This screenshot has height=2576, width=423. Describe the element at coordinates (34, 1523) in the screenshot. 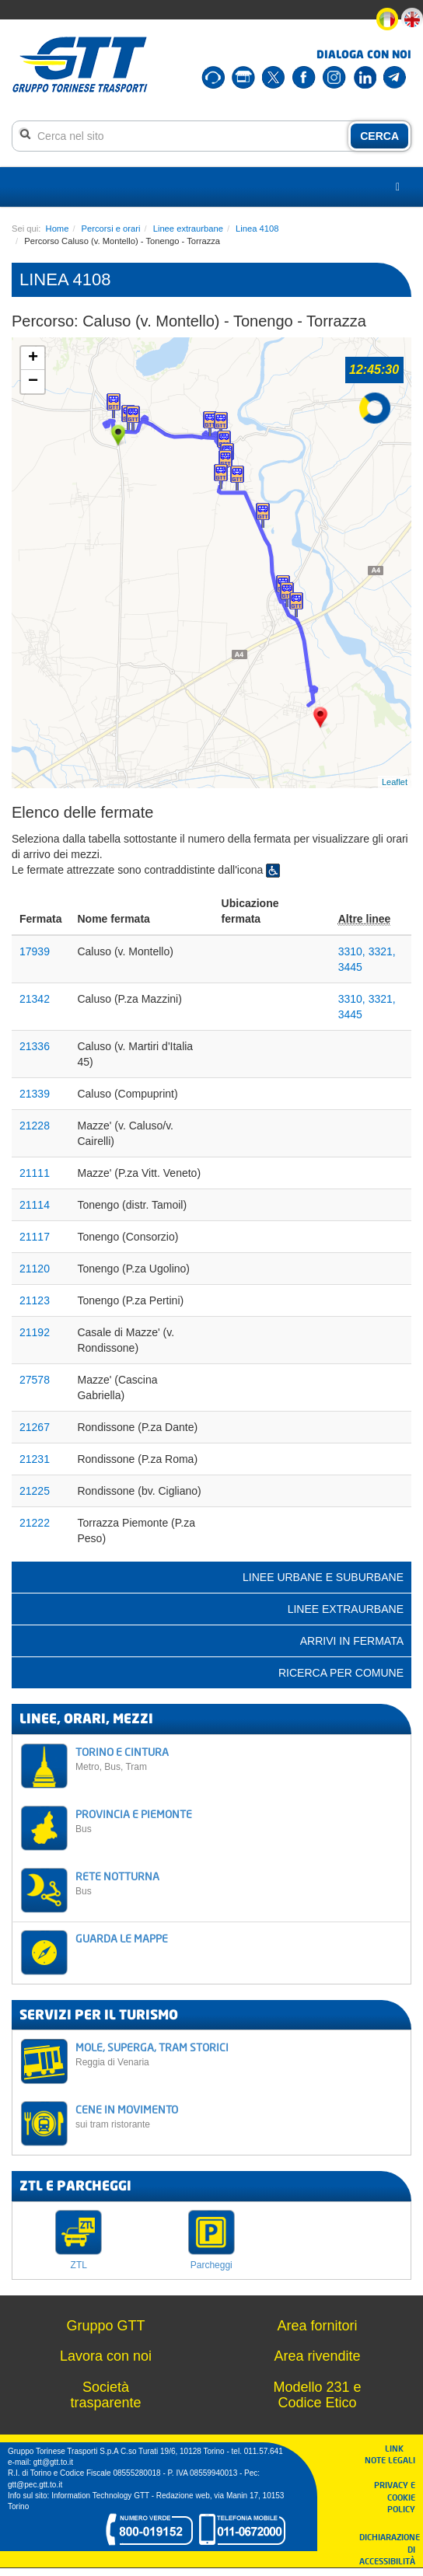

I see `21222` at that location.